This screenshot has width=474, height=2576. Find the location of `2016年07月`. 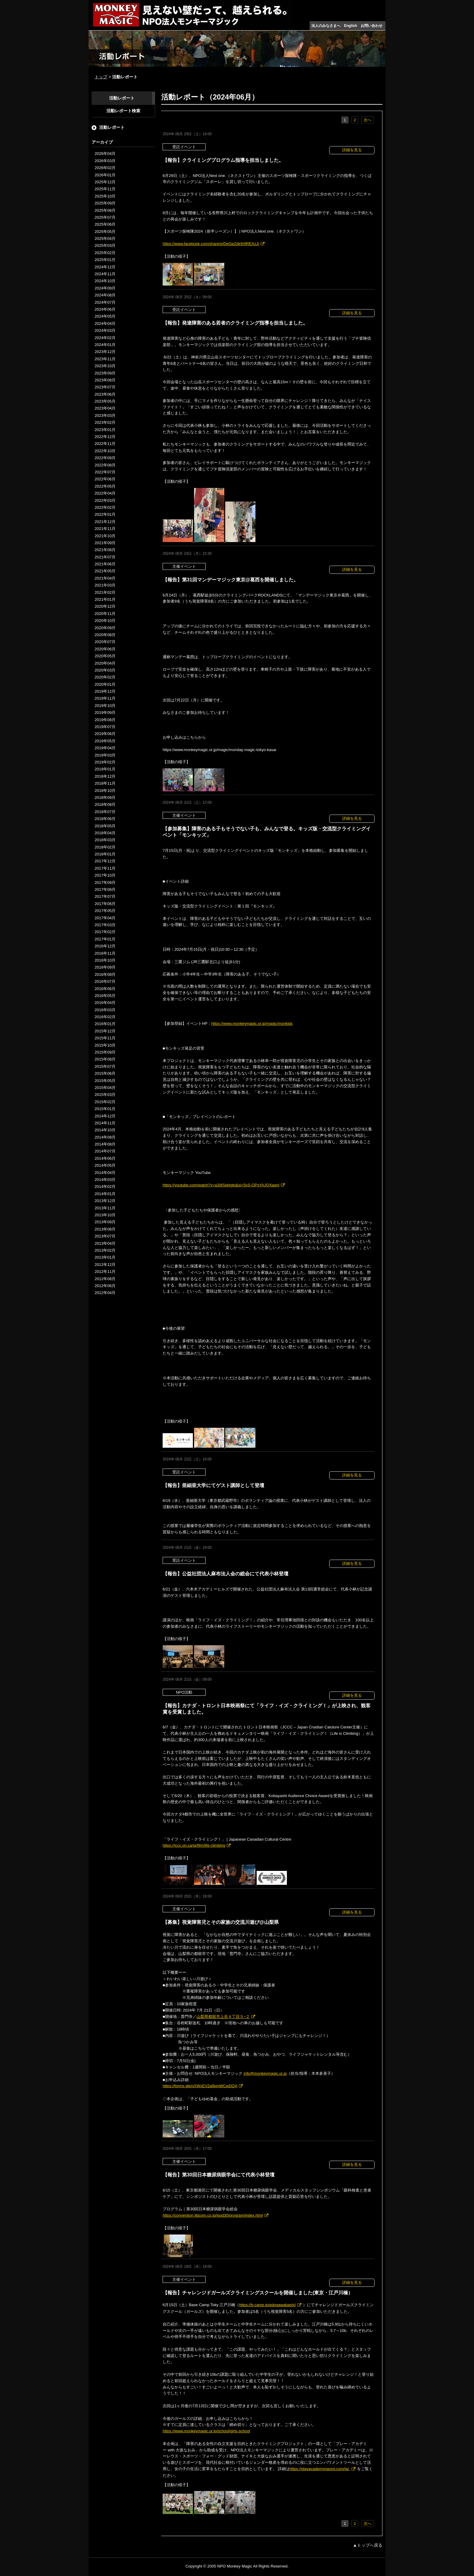

2016年07月 is located at coordinates (105, 981).